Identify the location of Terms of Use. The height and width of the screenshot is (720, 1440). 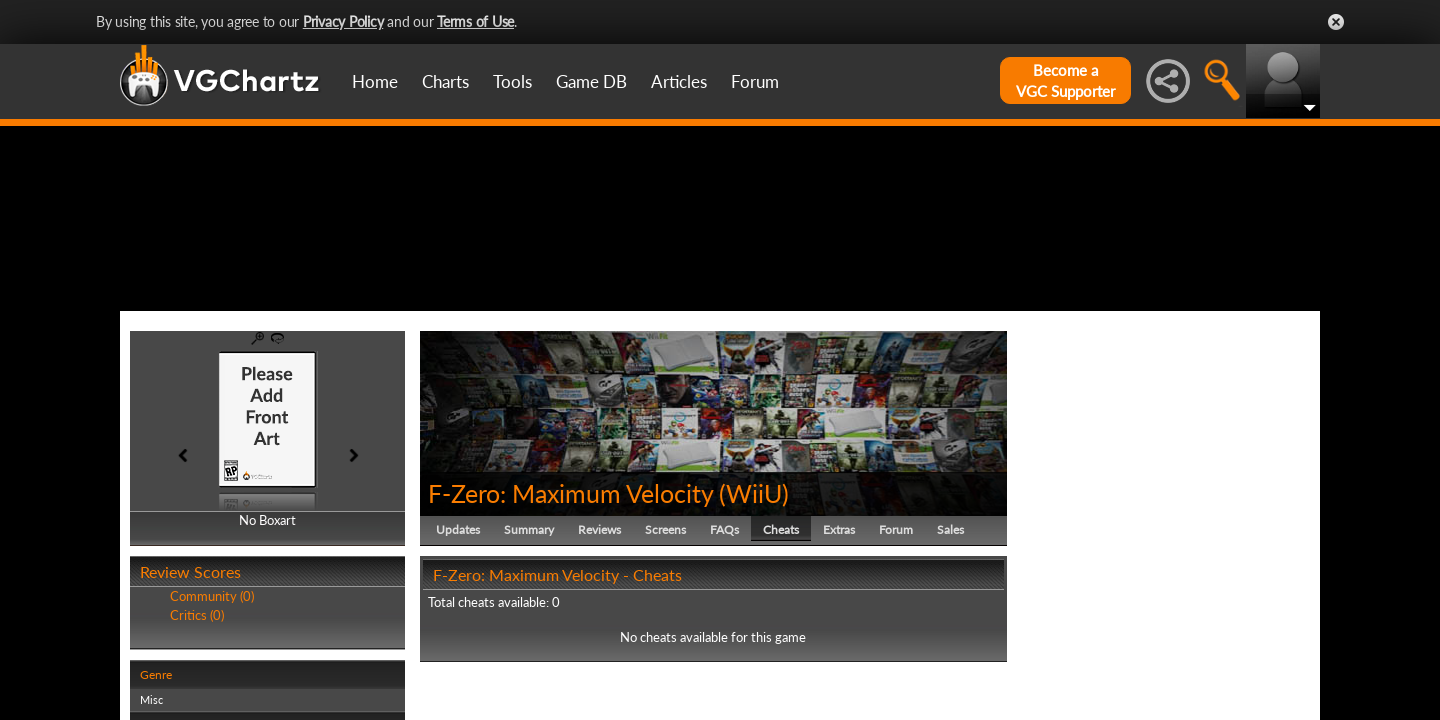
(475, 21).